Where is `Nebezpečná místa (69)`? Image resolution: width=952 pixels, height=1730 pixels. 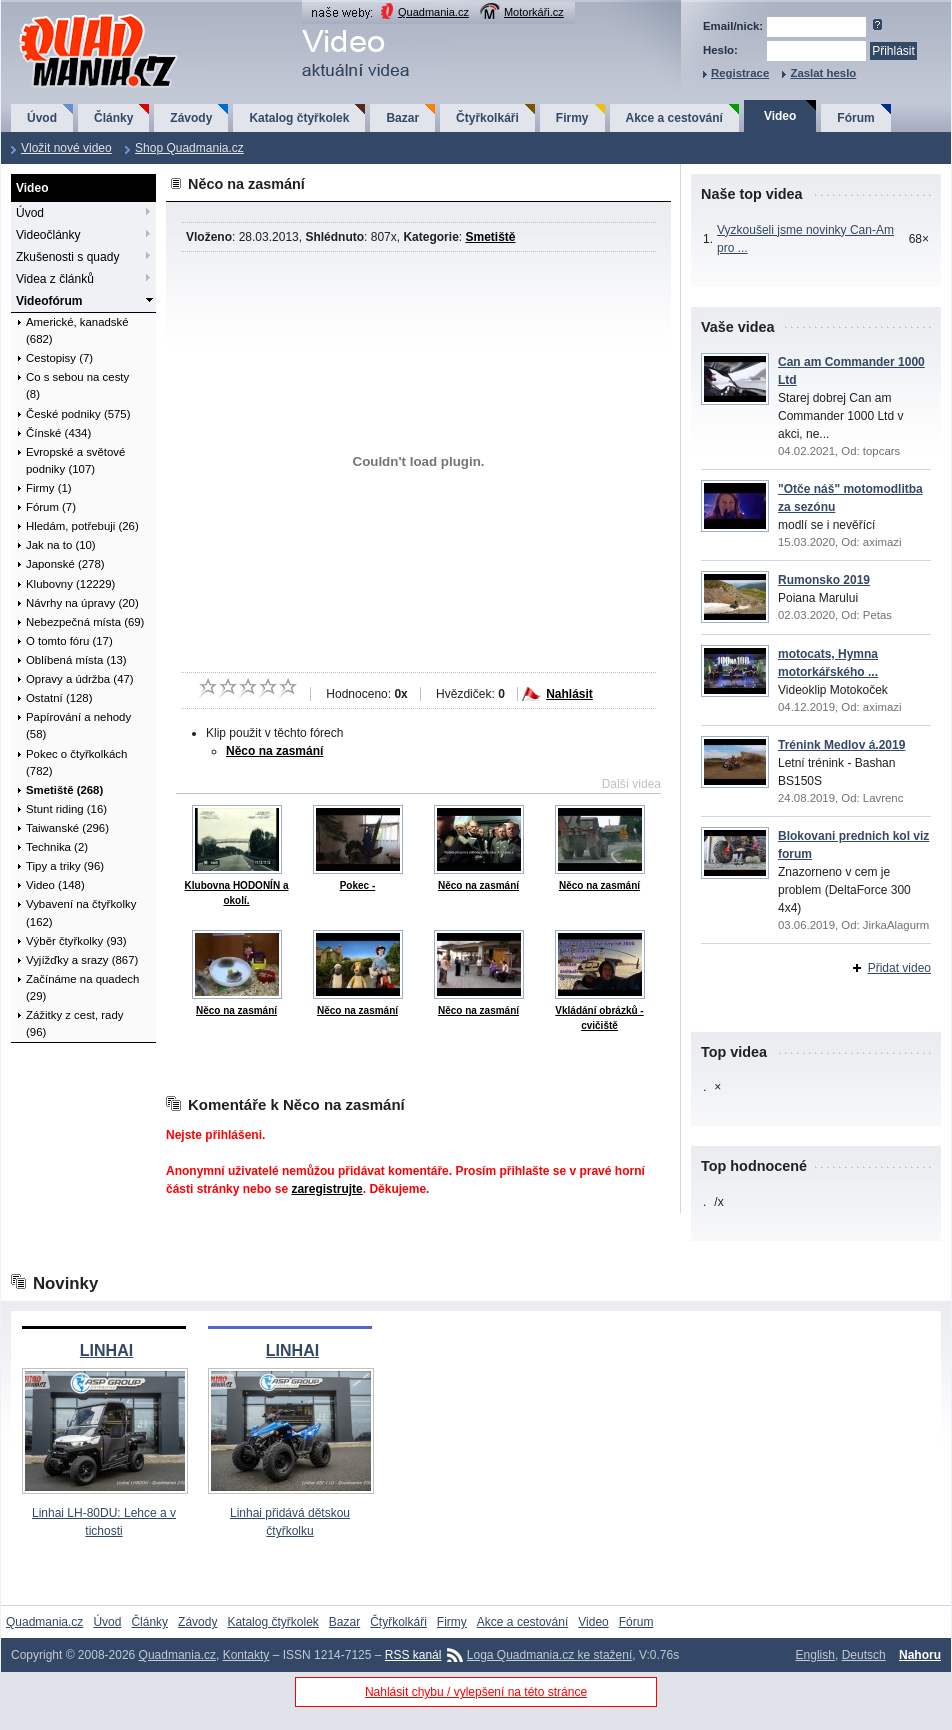
Nebezpečná místa (69) is located at coordinates (85, 622).